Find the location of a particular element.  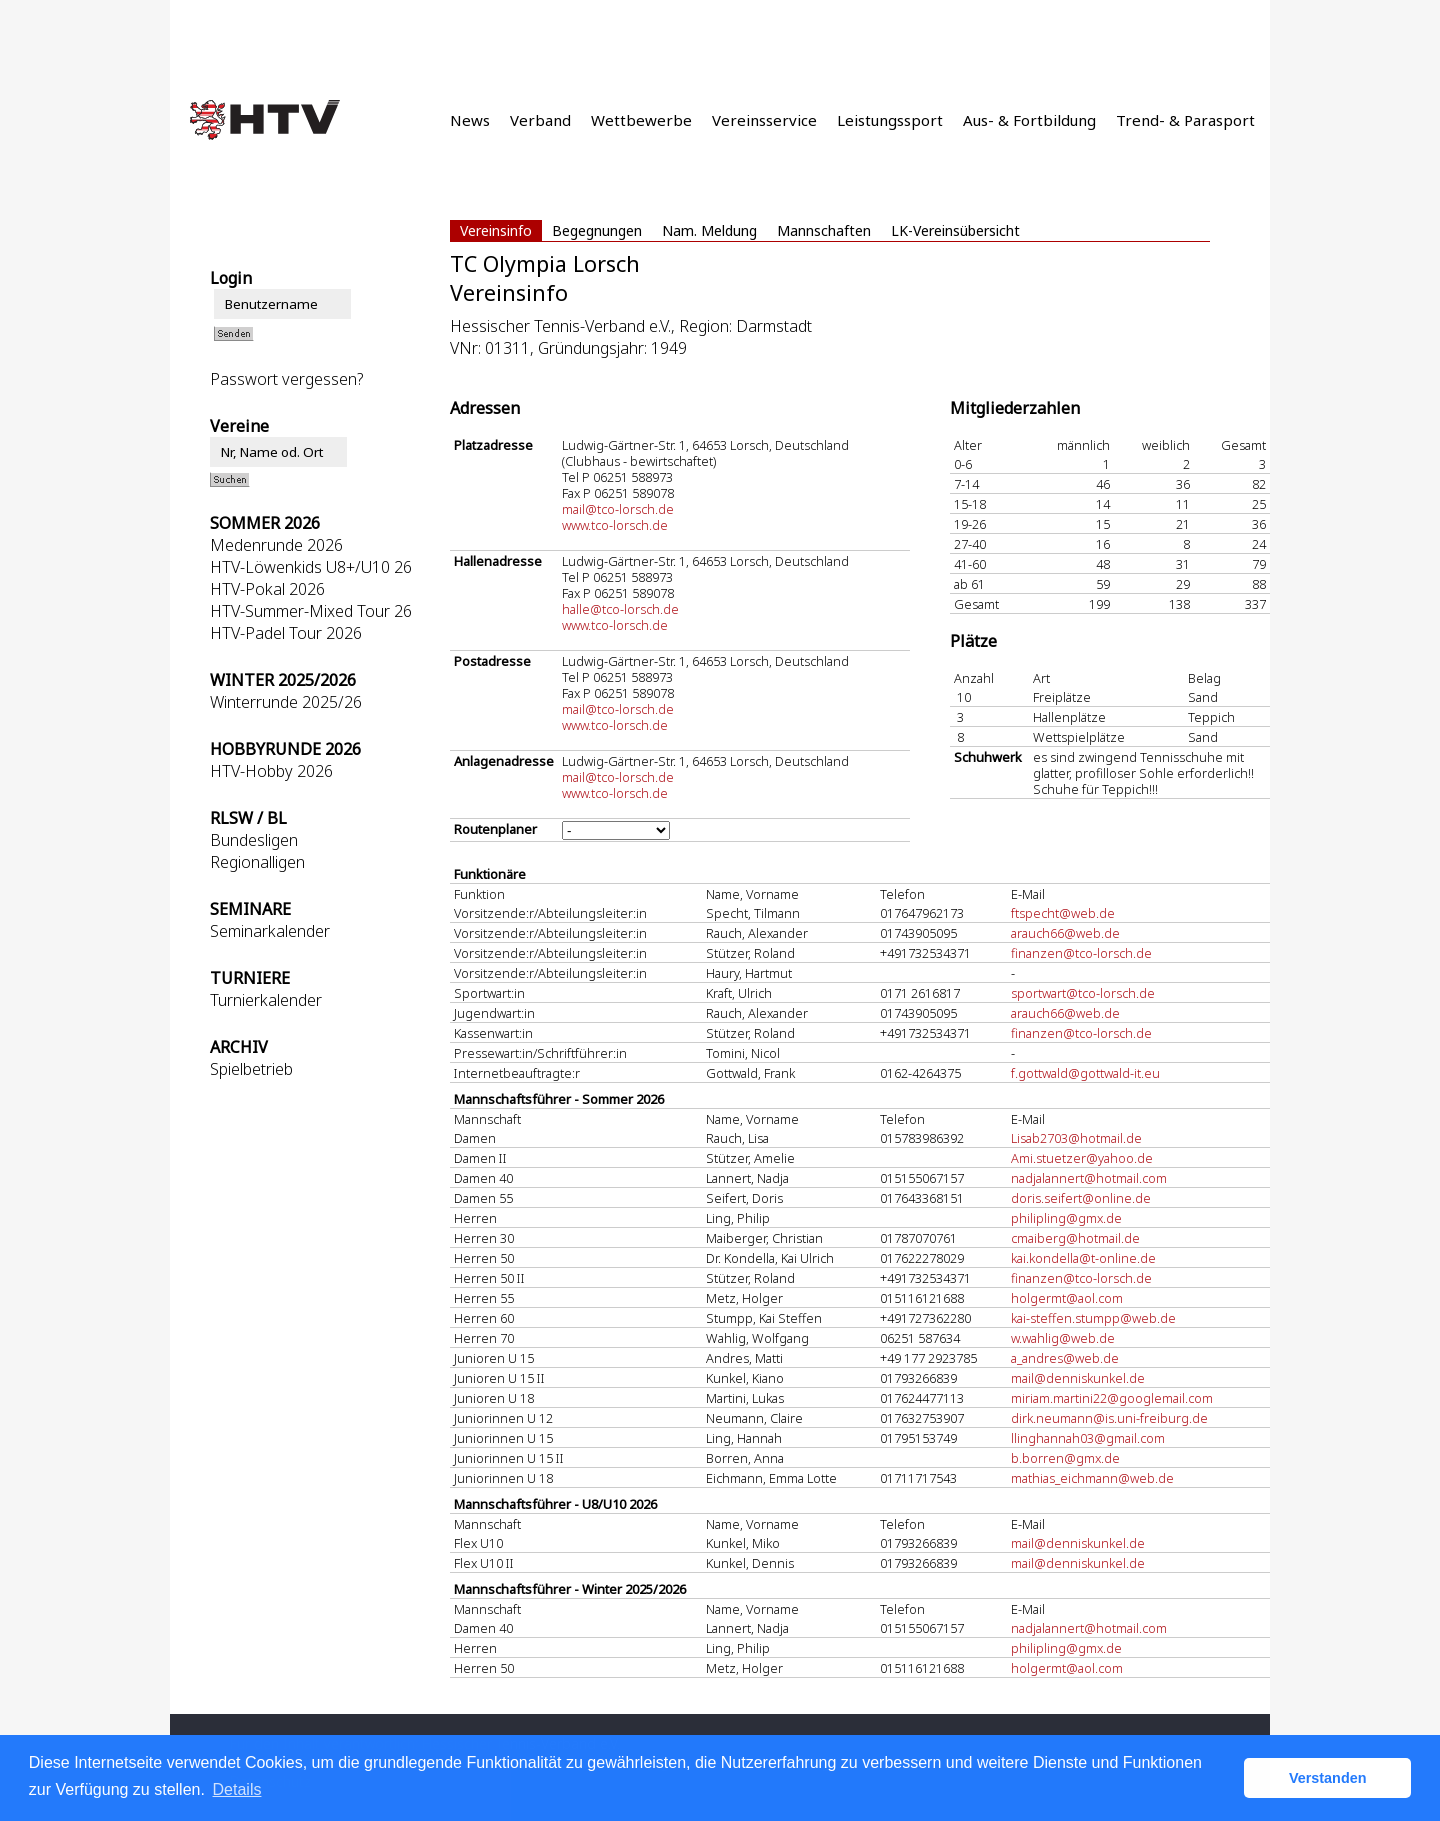

HTV-Padel Tour 2026 is located at coordinates (286, 633).